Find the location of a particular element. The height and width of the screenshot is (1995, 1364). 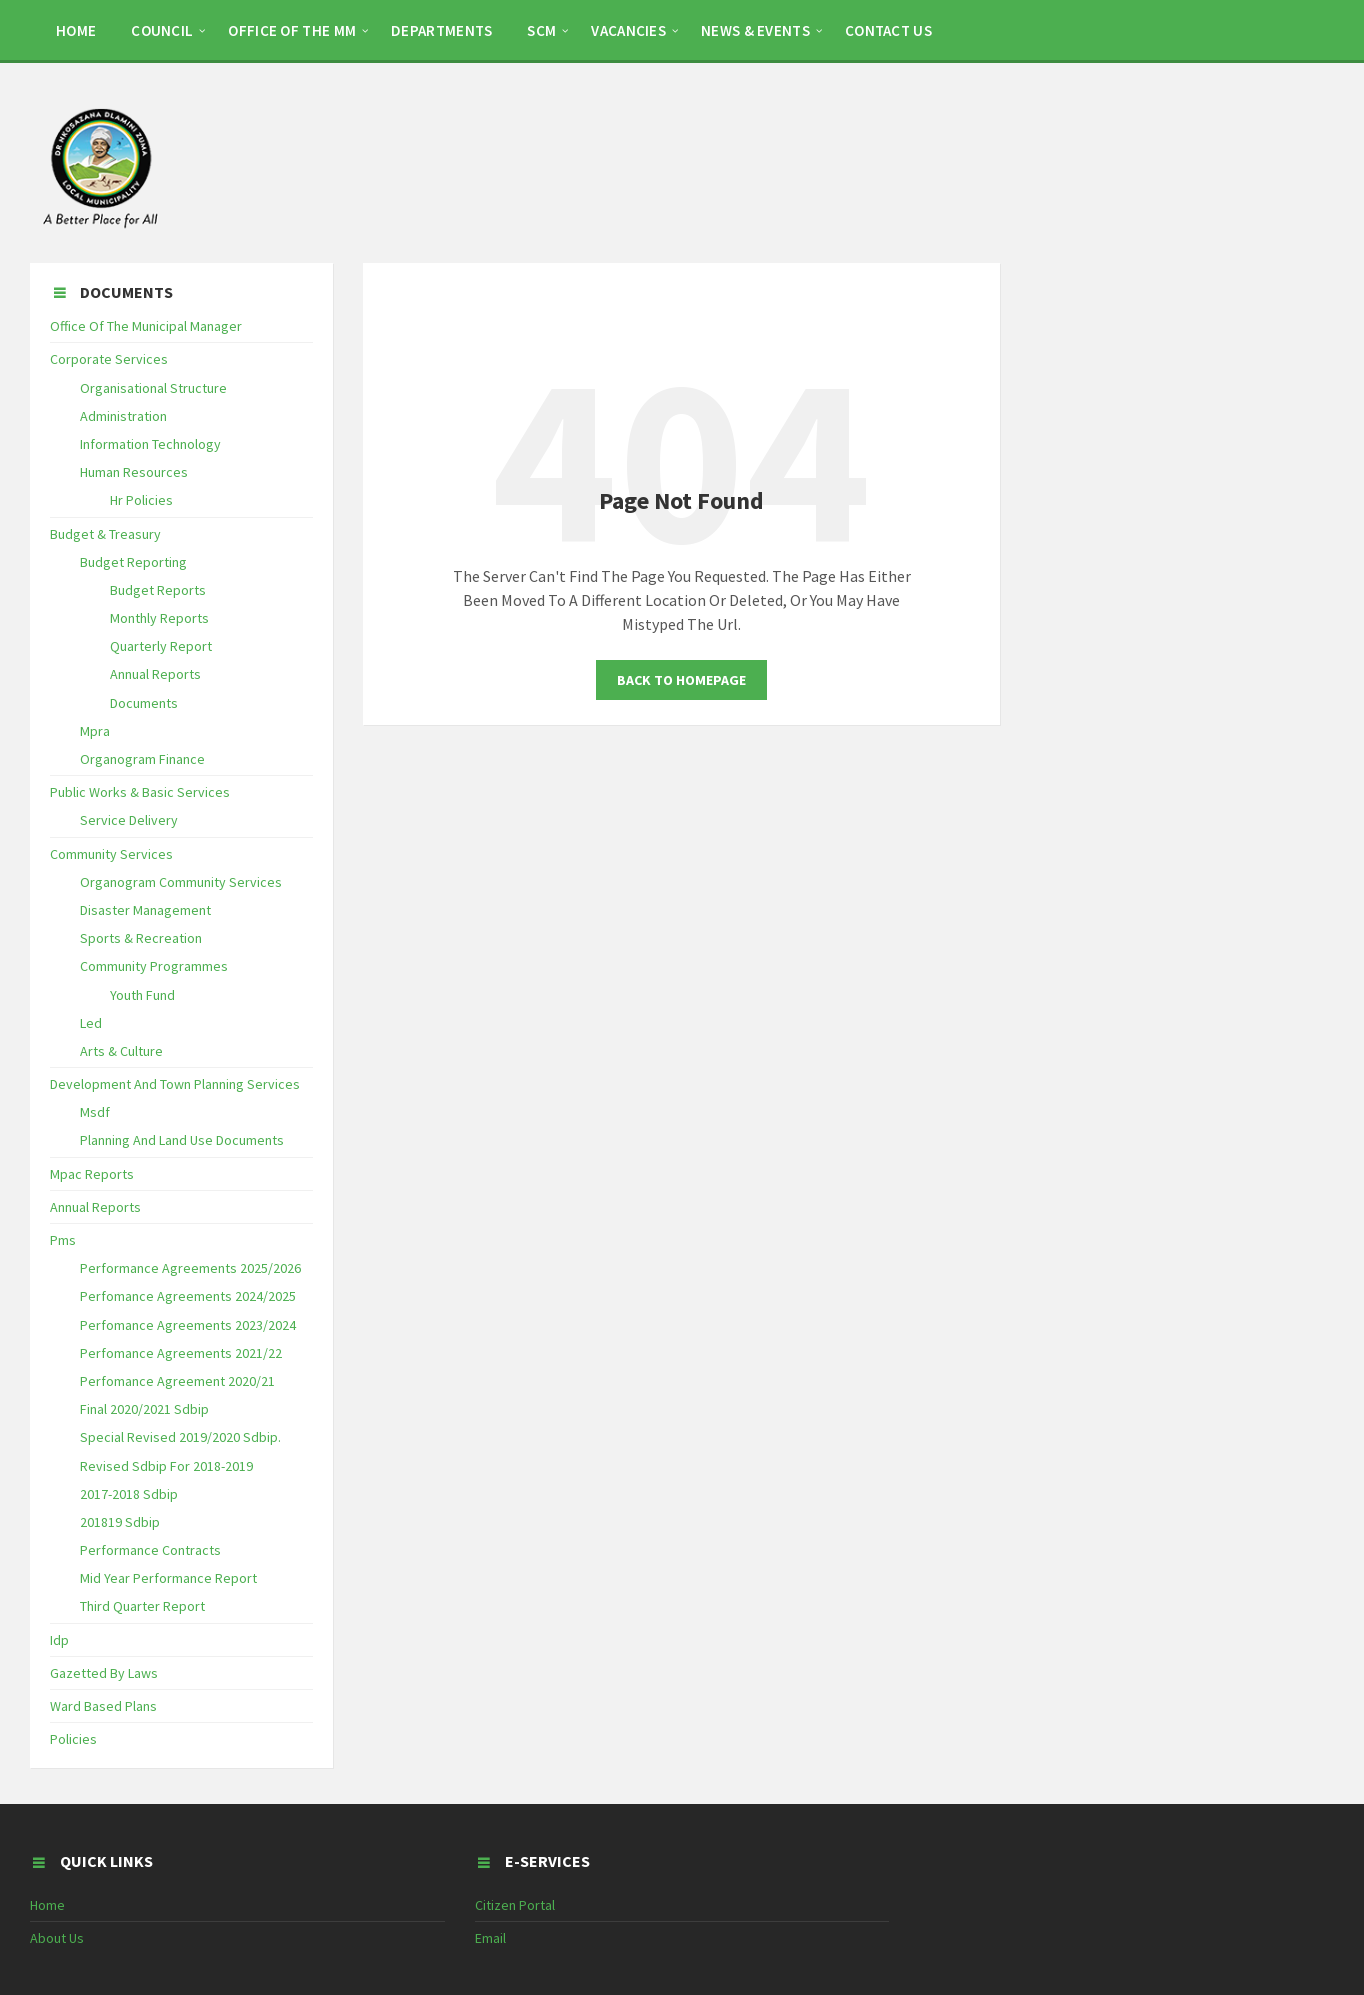

Perfomance Agreements 2021/22 is located at coordinates (181, 1353).